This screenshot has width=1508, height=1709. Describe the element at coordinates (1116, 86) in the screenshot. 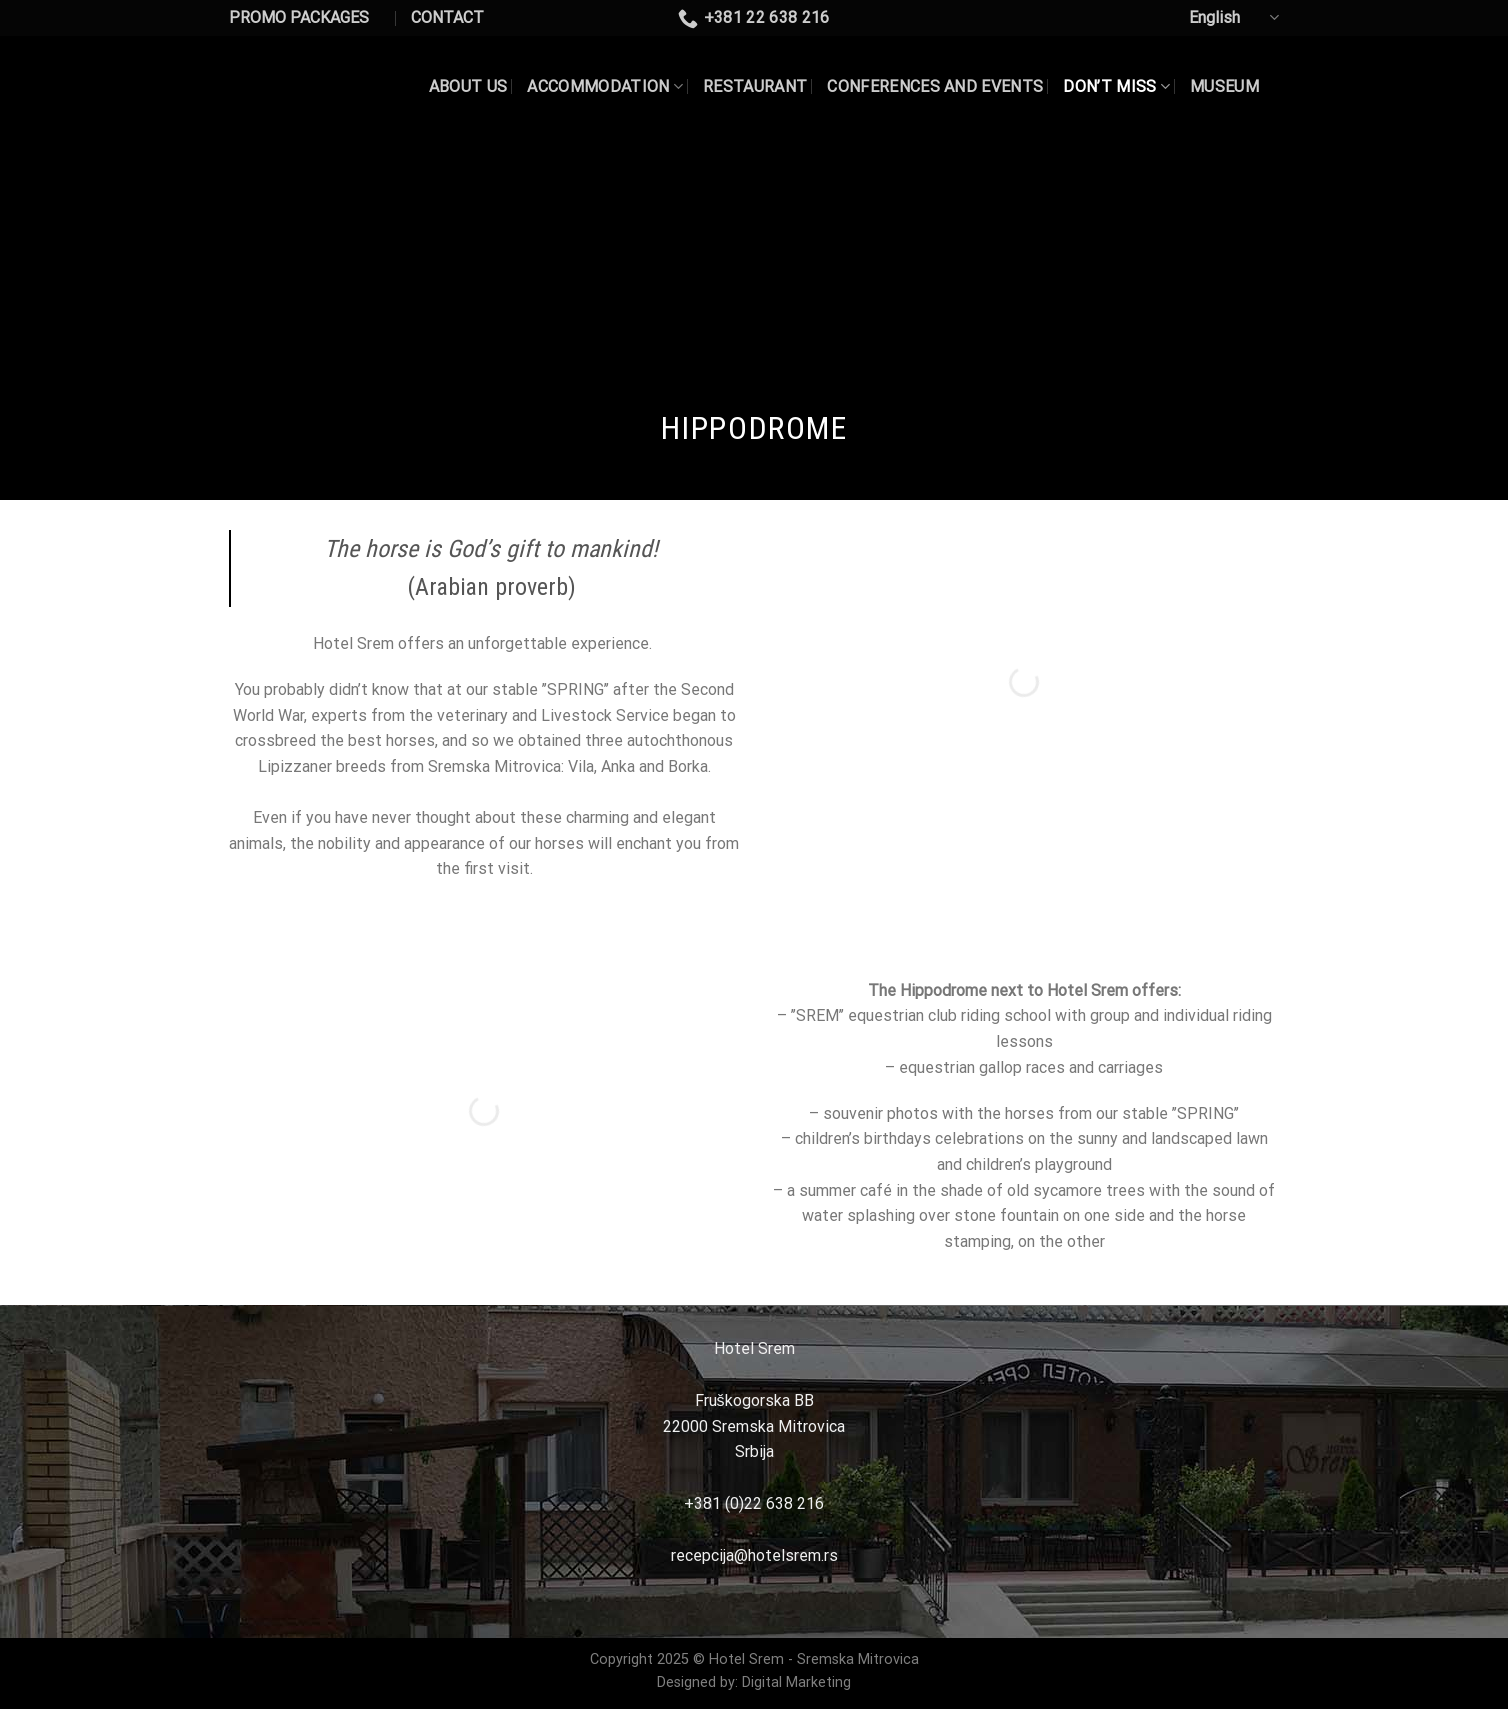

I see `DON’T MISS` at that location.